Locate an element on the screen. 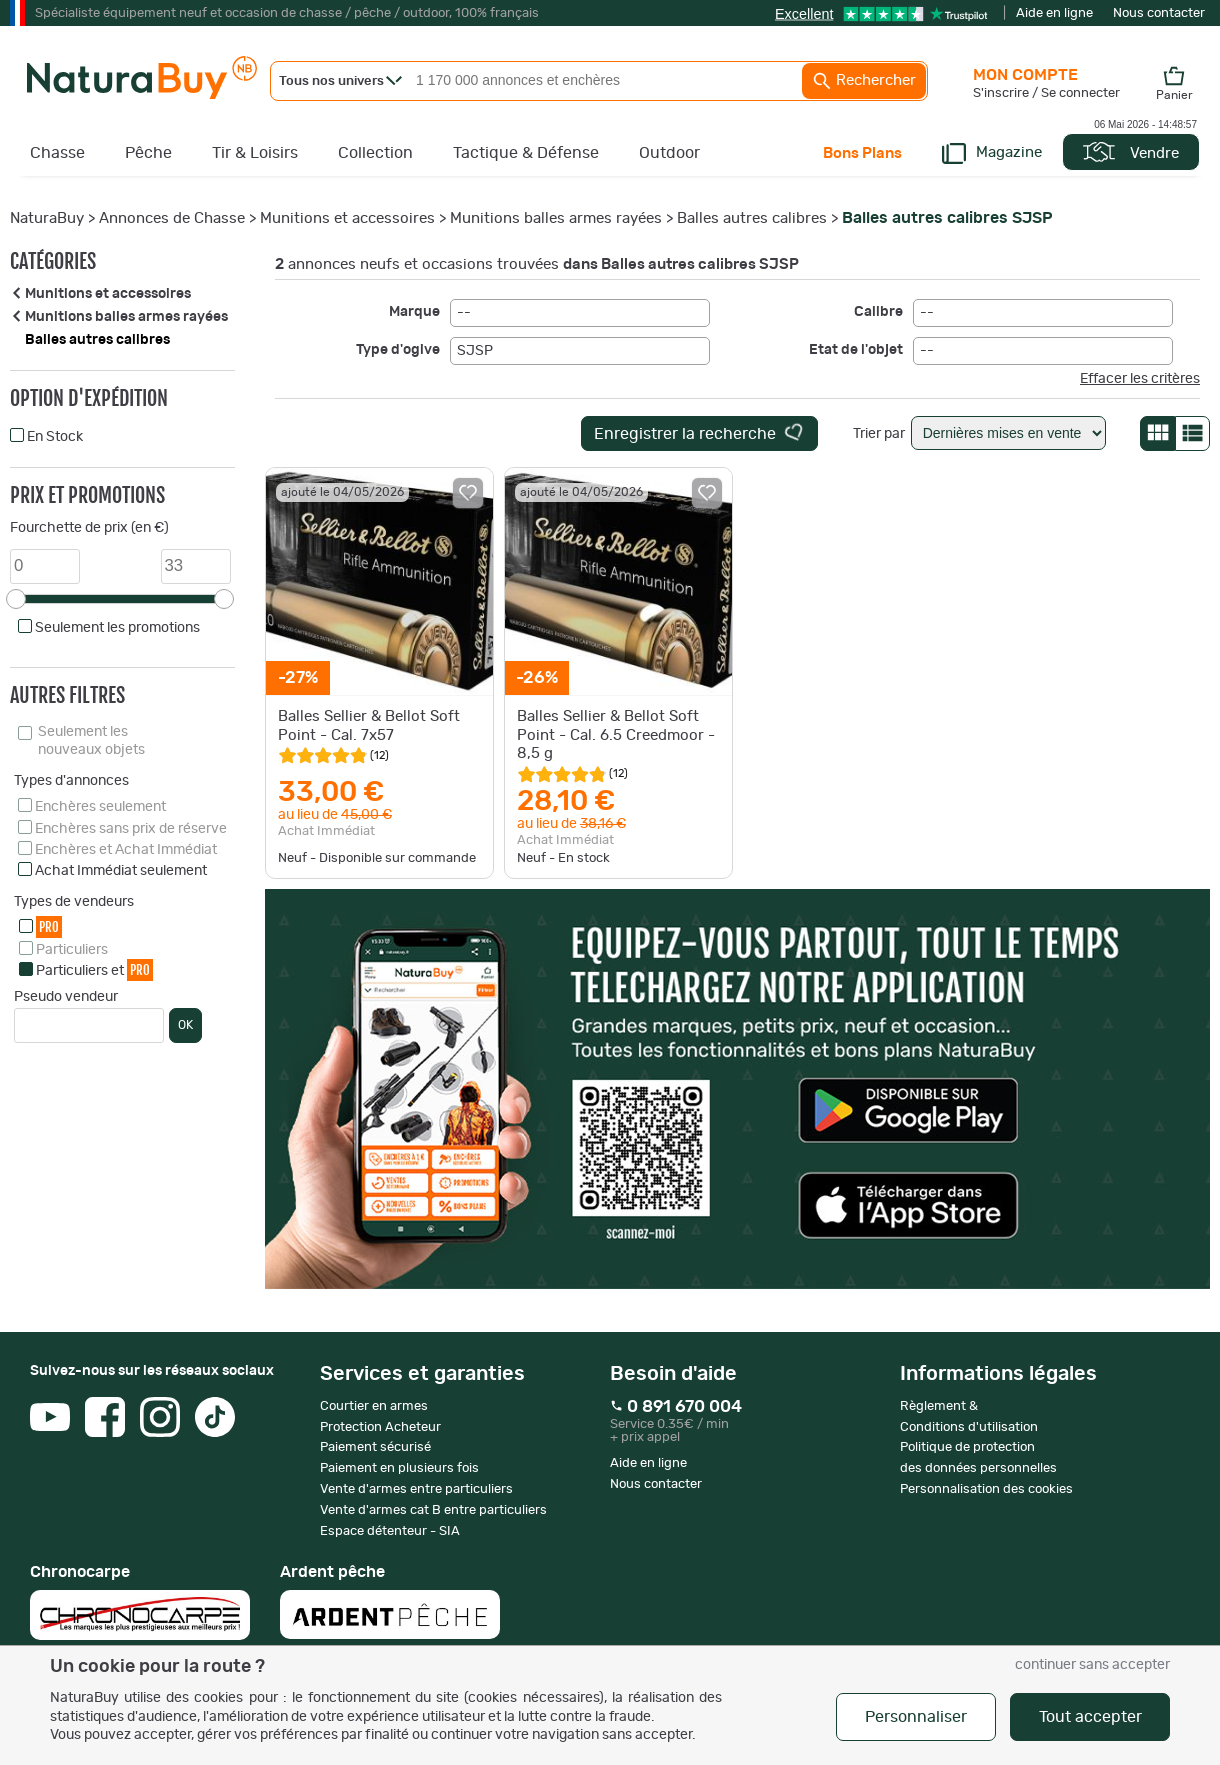 This screenshot has width=1220, height=1765. Particuliers is located at coordinates (72, 950).